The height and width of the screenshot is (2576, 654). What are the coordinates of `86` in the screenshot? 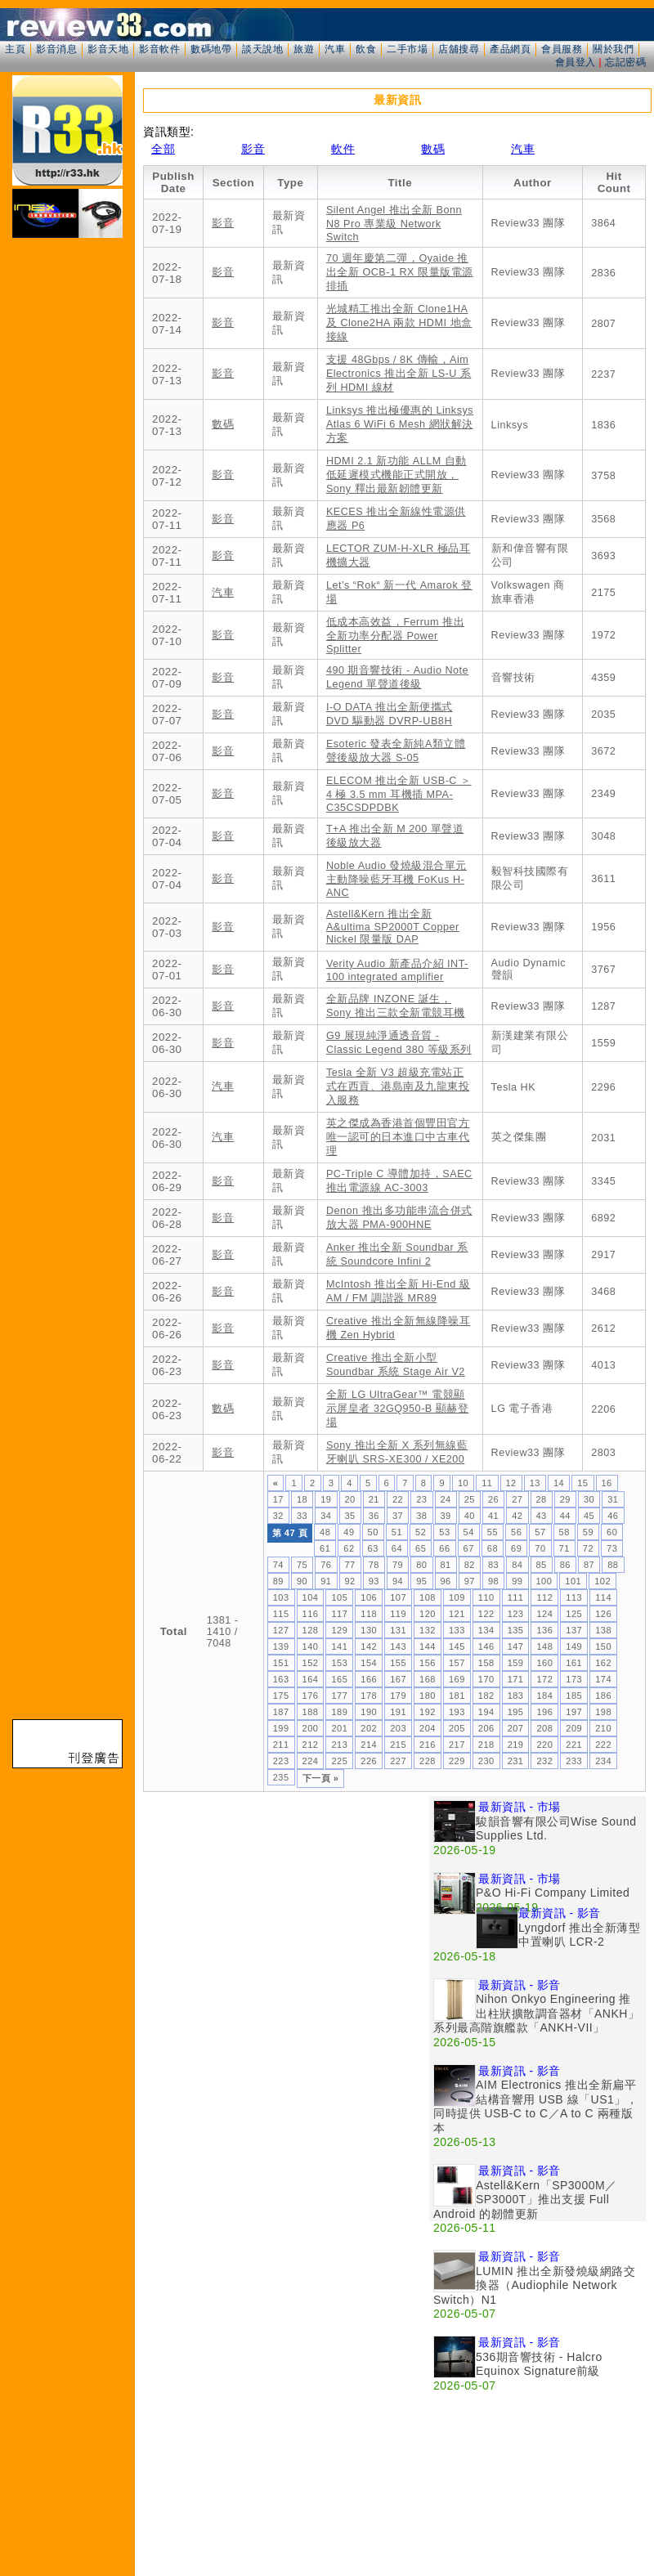 It's located at (565, 1565).